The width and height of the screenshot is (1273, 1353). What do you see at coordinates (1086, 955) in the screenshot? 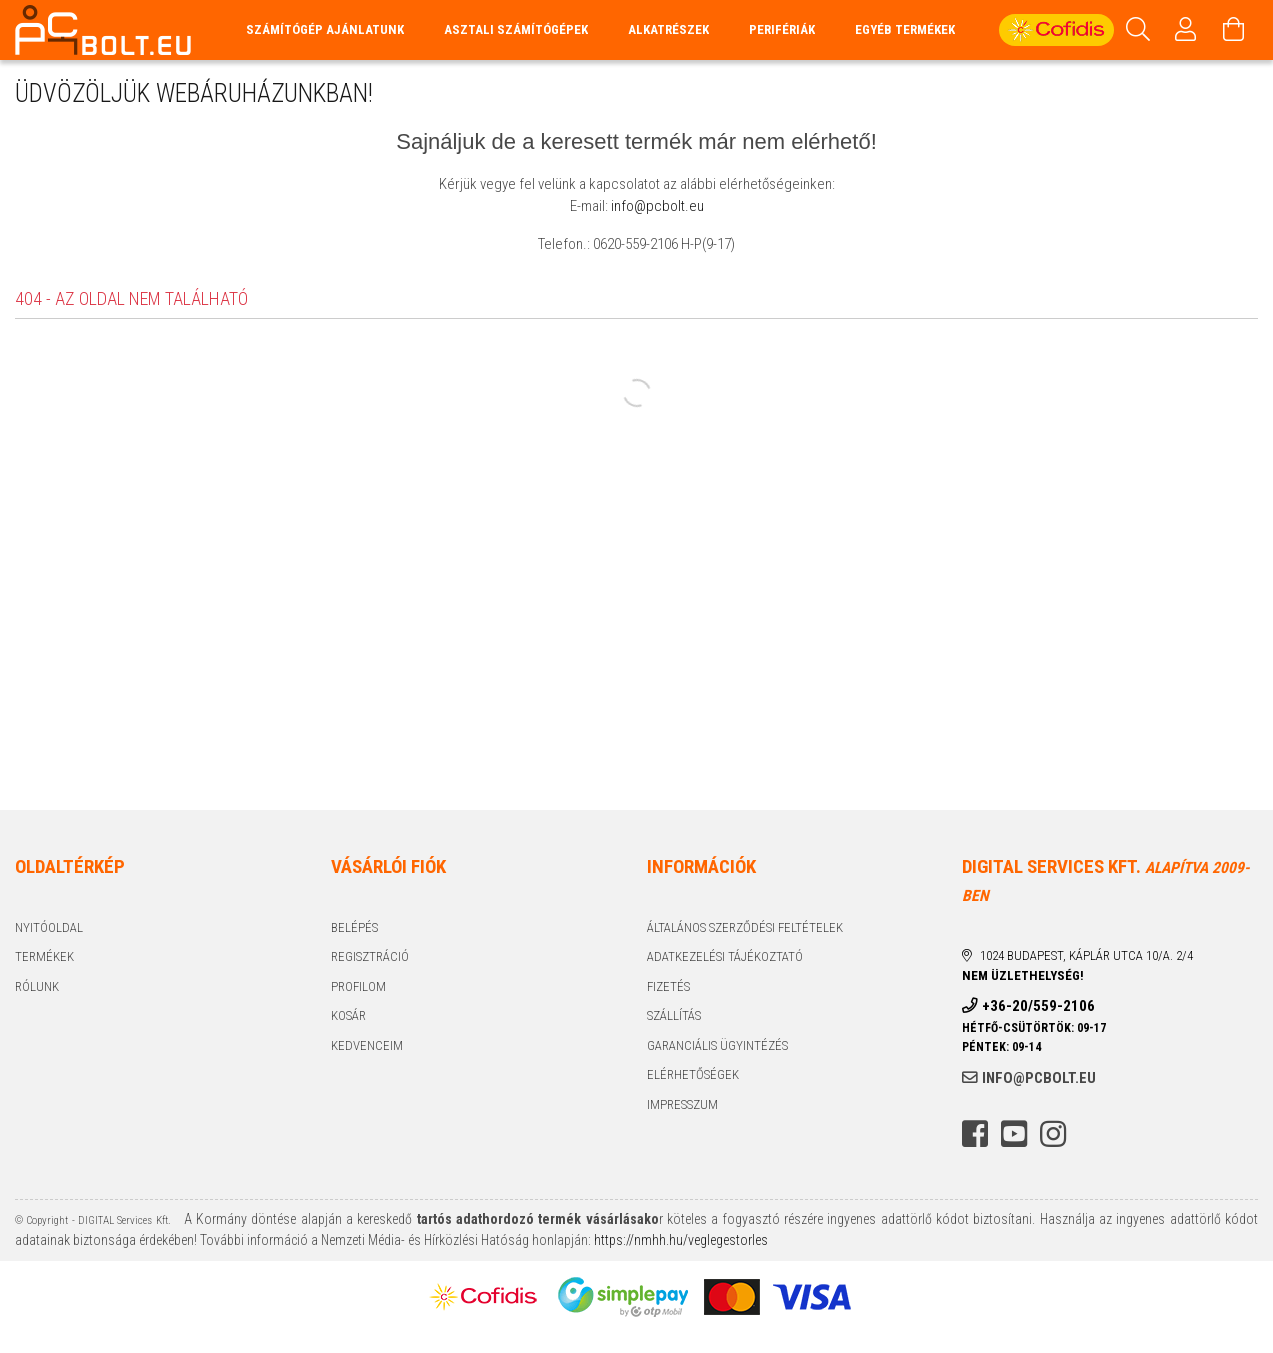
I see `1024 Budapest, Káplár utca 10/a. 2/4` at bounding box center [1086, 955].